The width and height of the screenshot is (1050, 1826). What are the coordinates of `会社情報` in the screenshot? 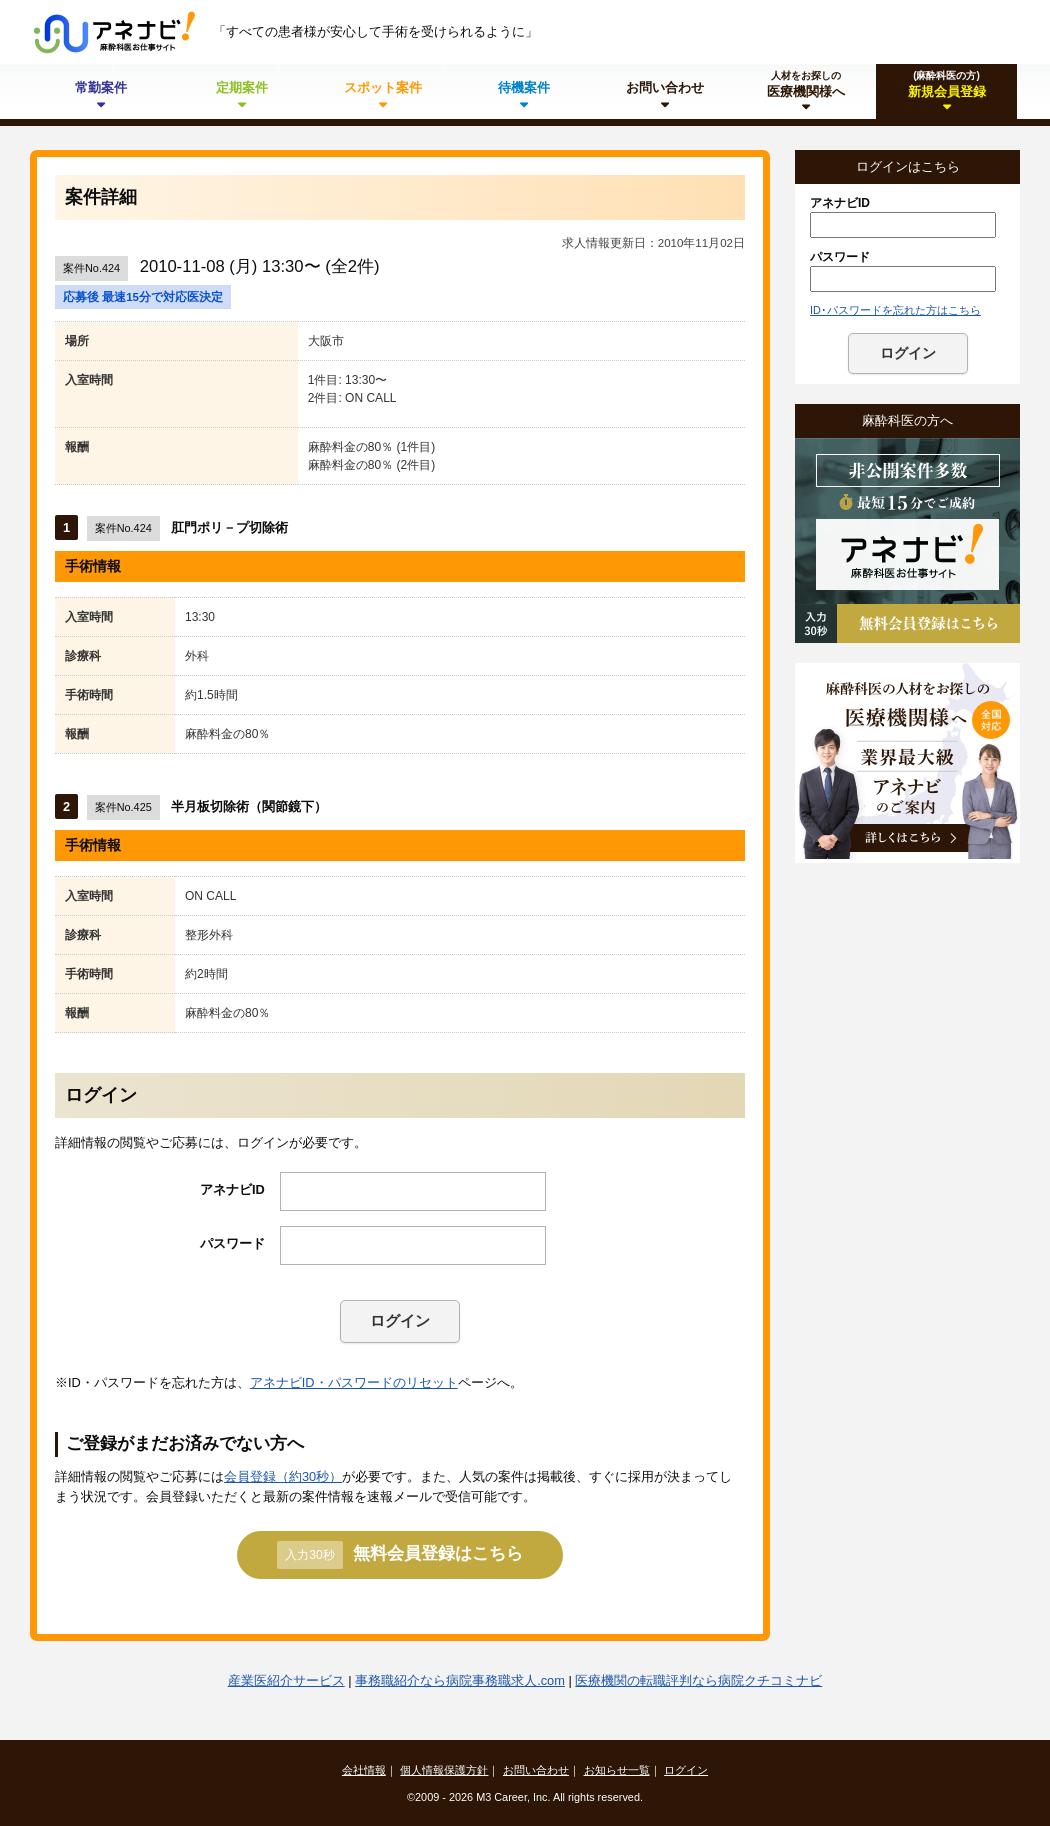 It's located at (364, 1770).